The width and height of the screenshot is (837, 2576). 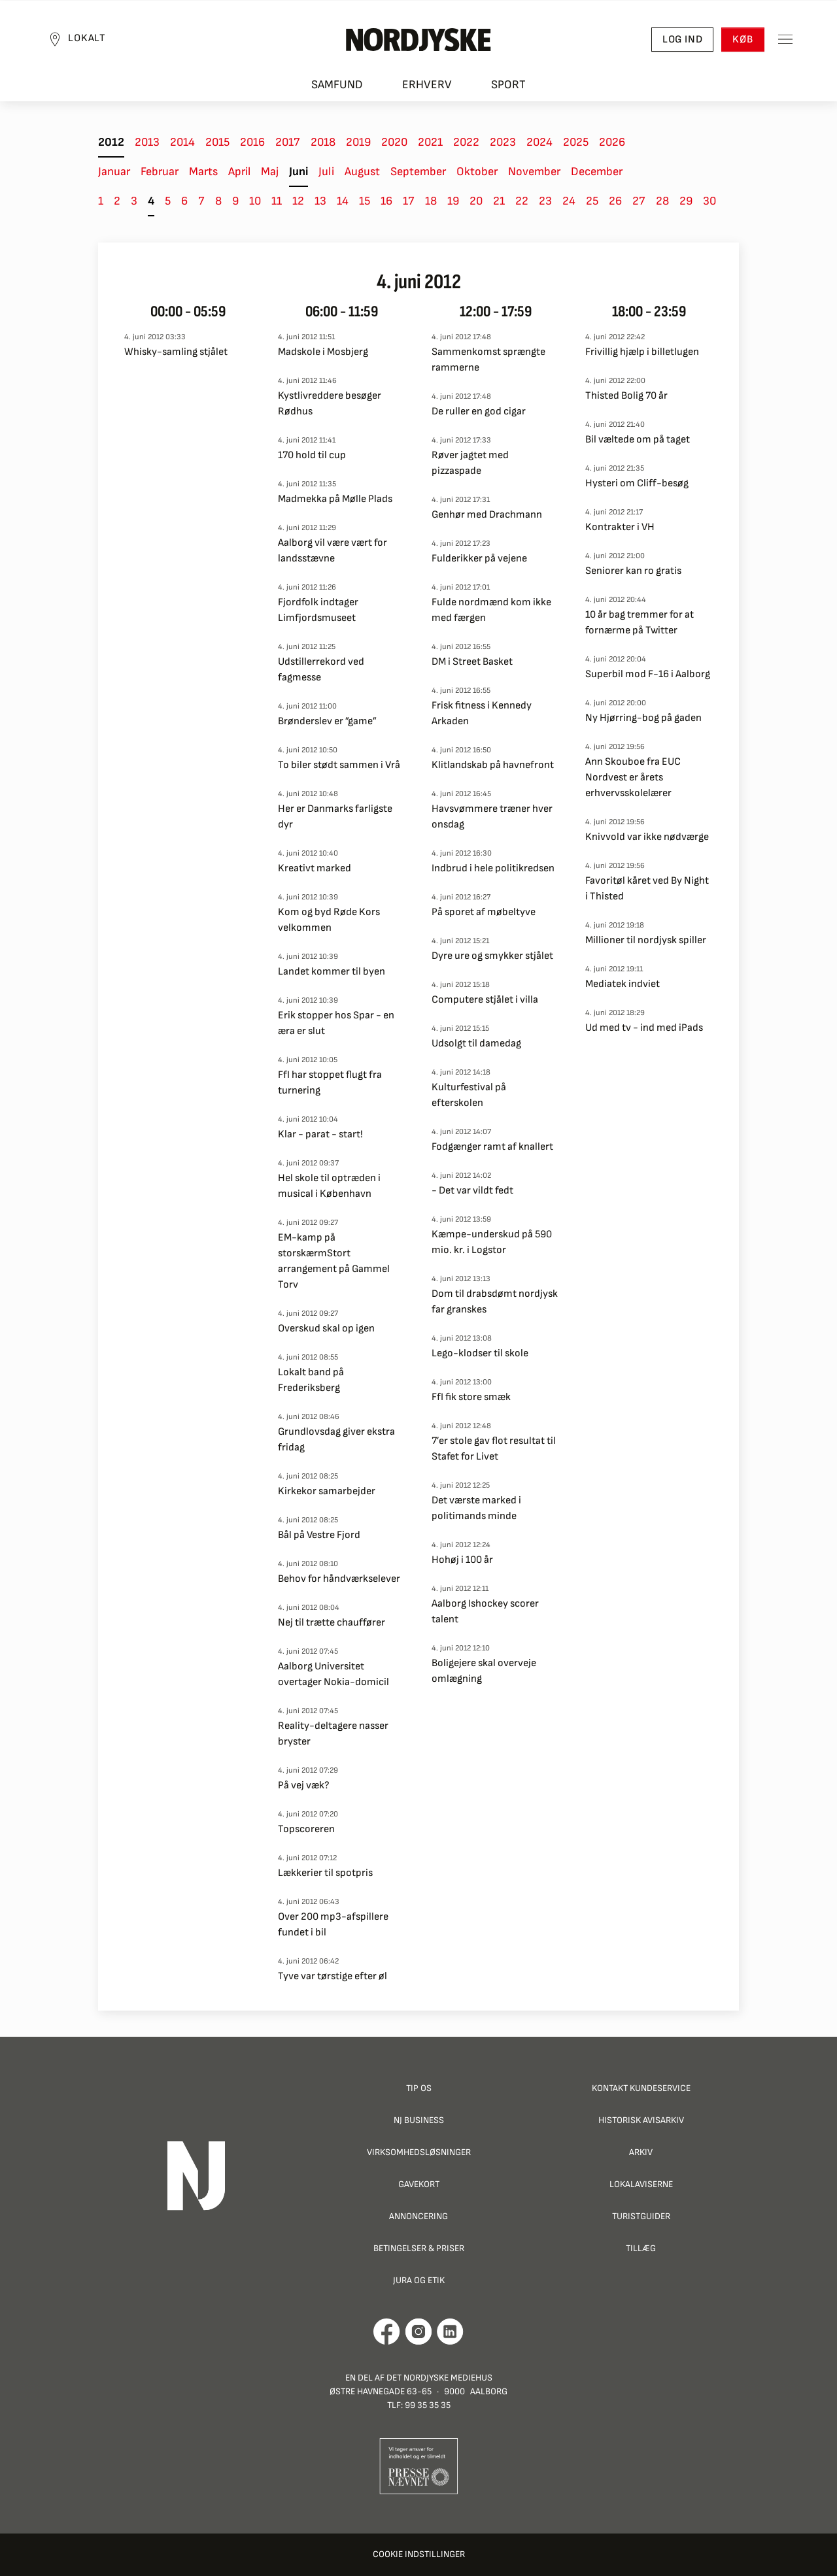 What do you see at coordinates (641, 2152) in the screenshot?
I see `Arkiv` at bounding box center [641, 2152].